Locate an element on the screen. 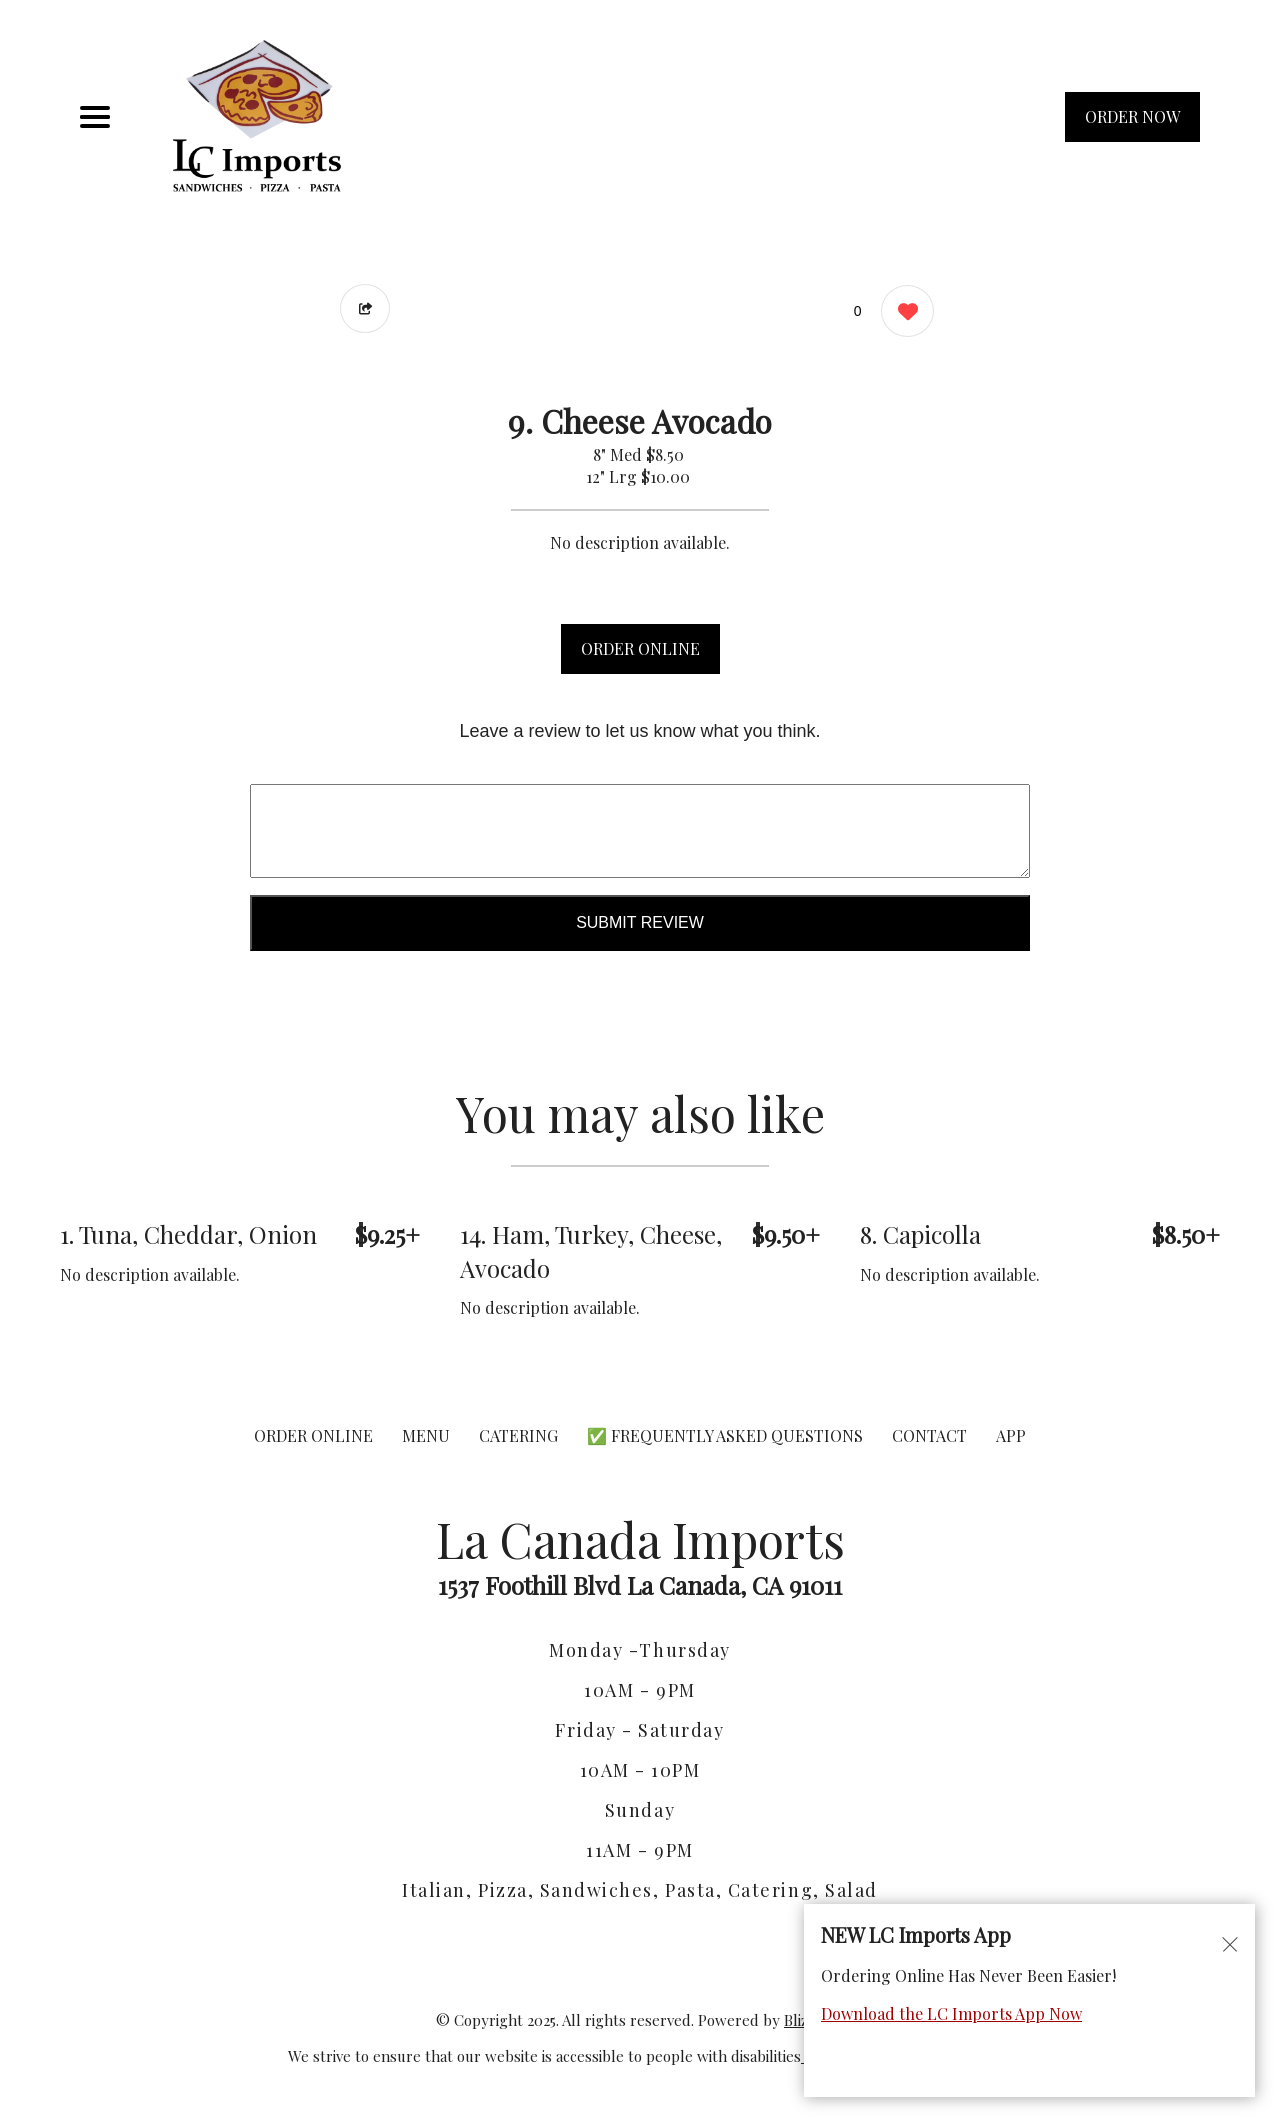  ORDER ONLINE [Order from La Canada Imports] is located at coordinates (313, 1435).